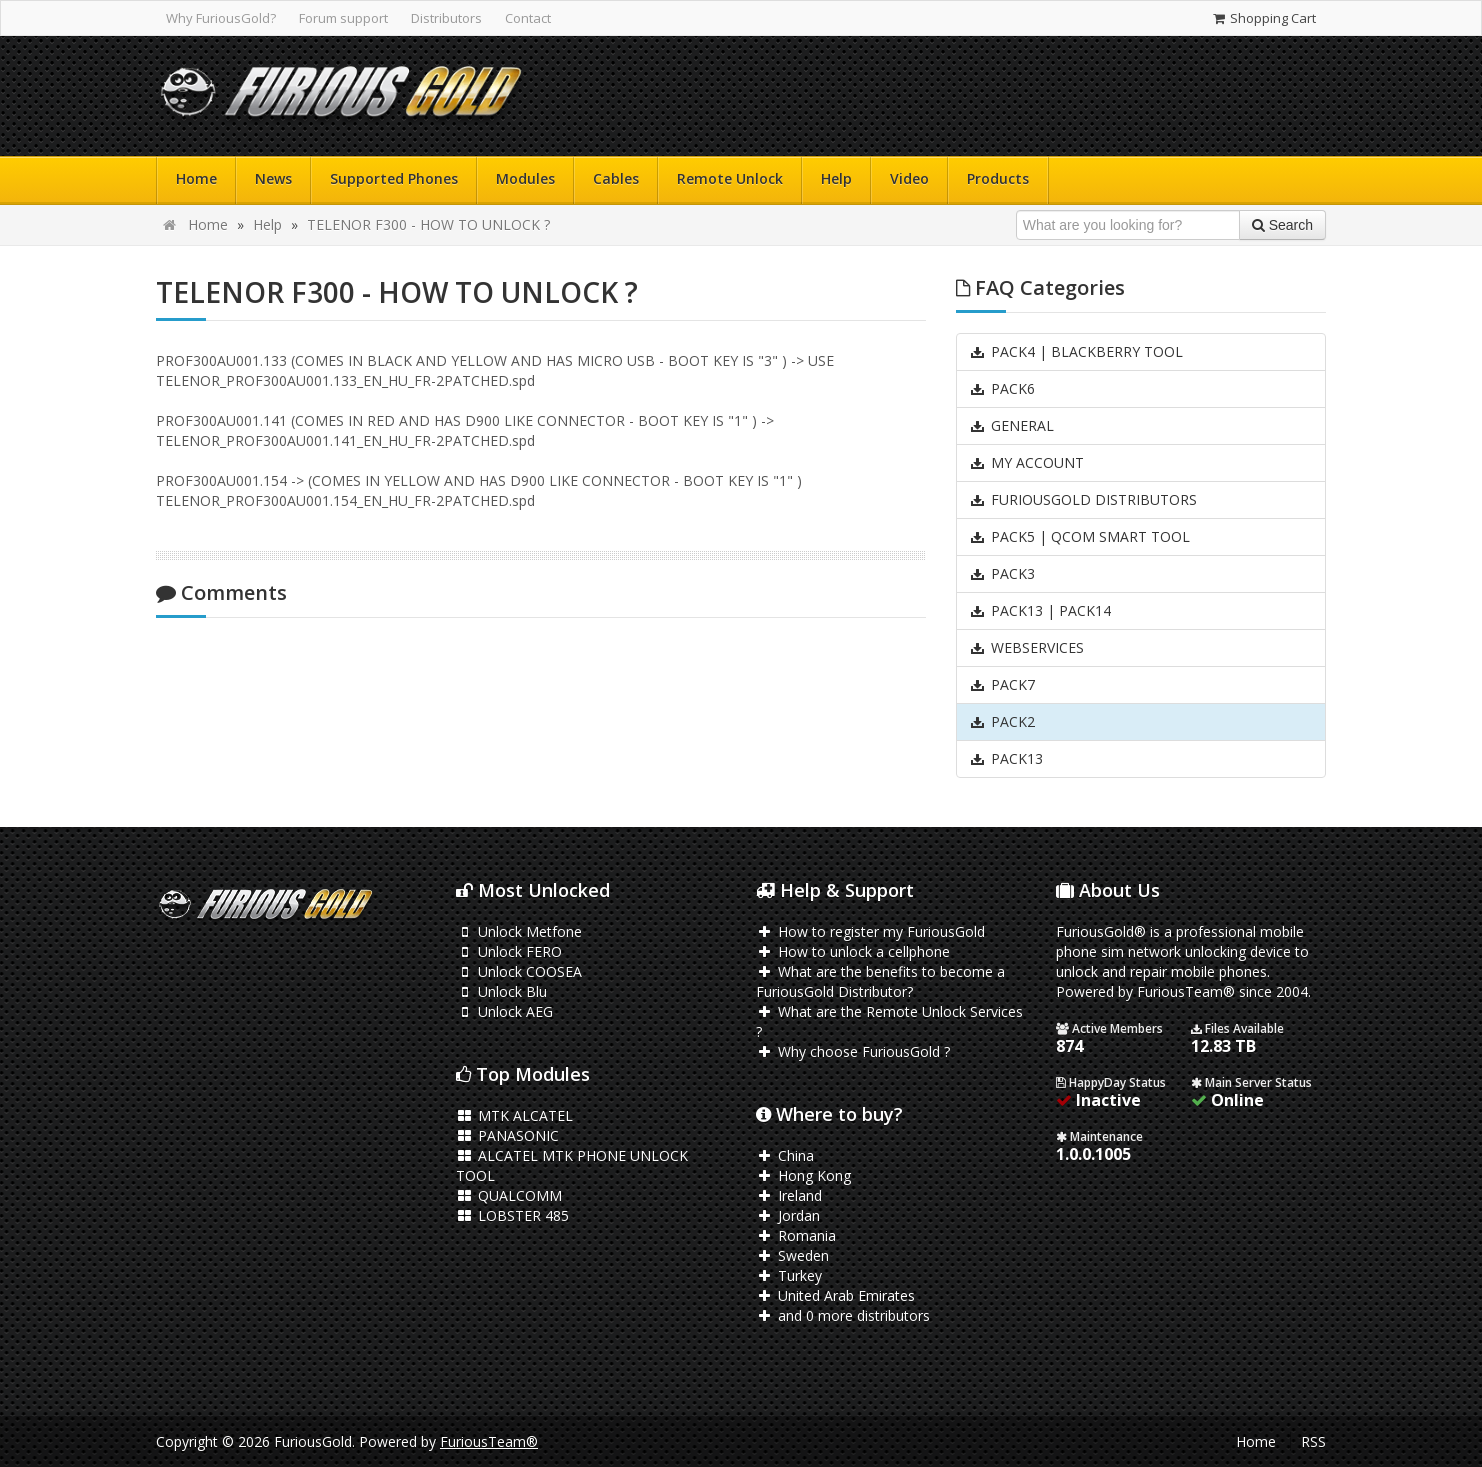 The height and width of the screenshot is (1467, 1482). Describe the element at coordinates (528, 18) in the screenshot. I see `Contact` at that location.